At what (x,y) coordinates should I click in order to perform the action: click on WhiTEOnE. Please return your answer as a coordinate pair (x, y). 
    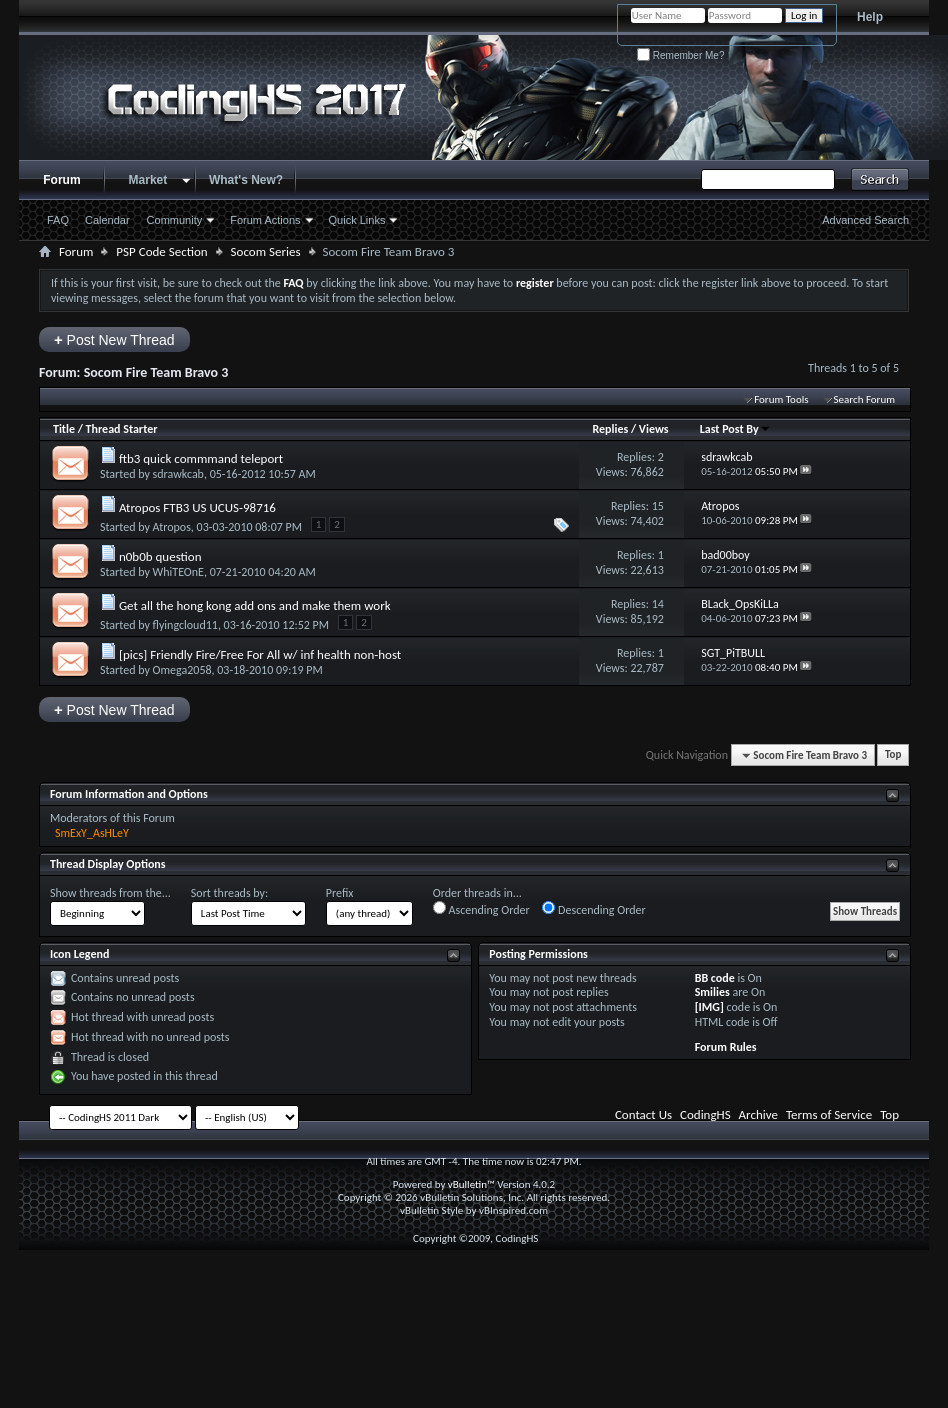
    Looking at the image, I should click on (178, 572).